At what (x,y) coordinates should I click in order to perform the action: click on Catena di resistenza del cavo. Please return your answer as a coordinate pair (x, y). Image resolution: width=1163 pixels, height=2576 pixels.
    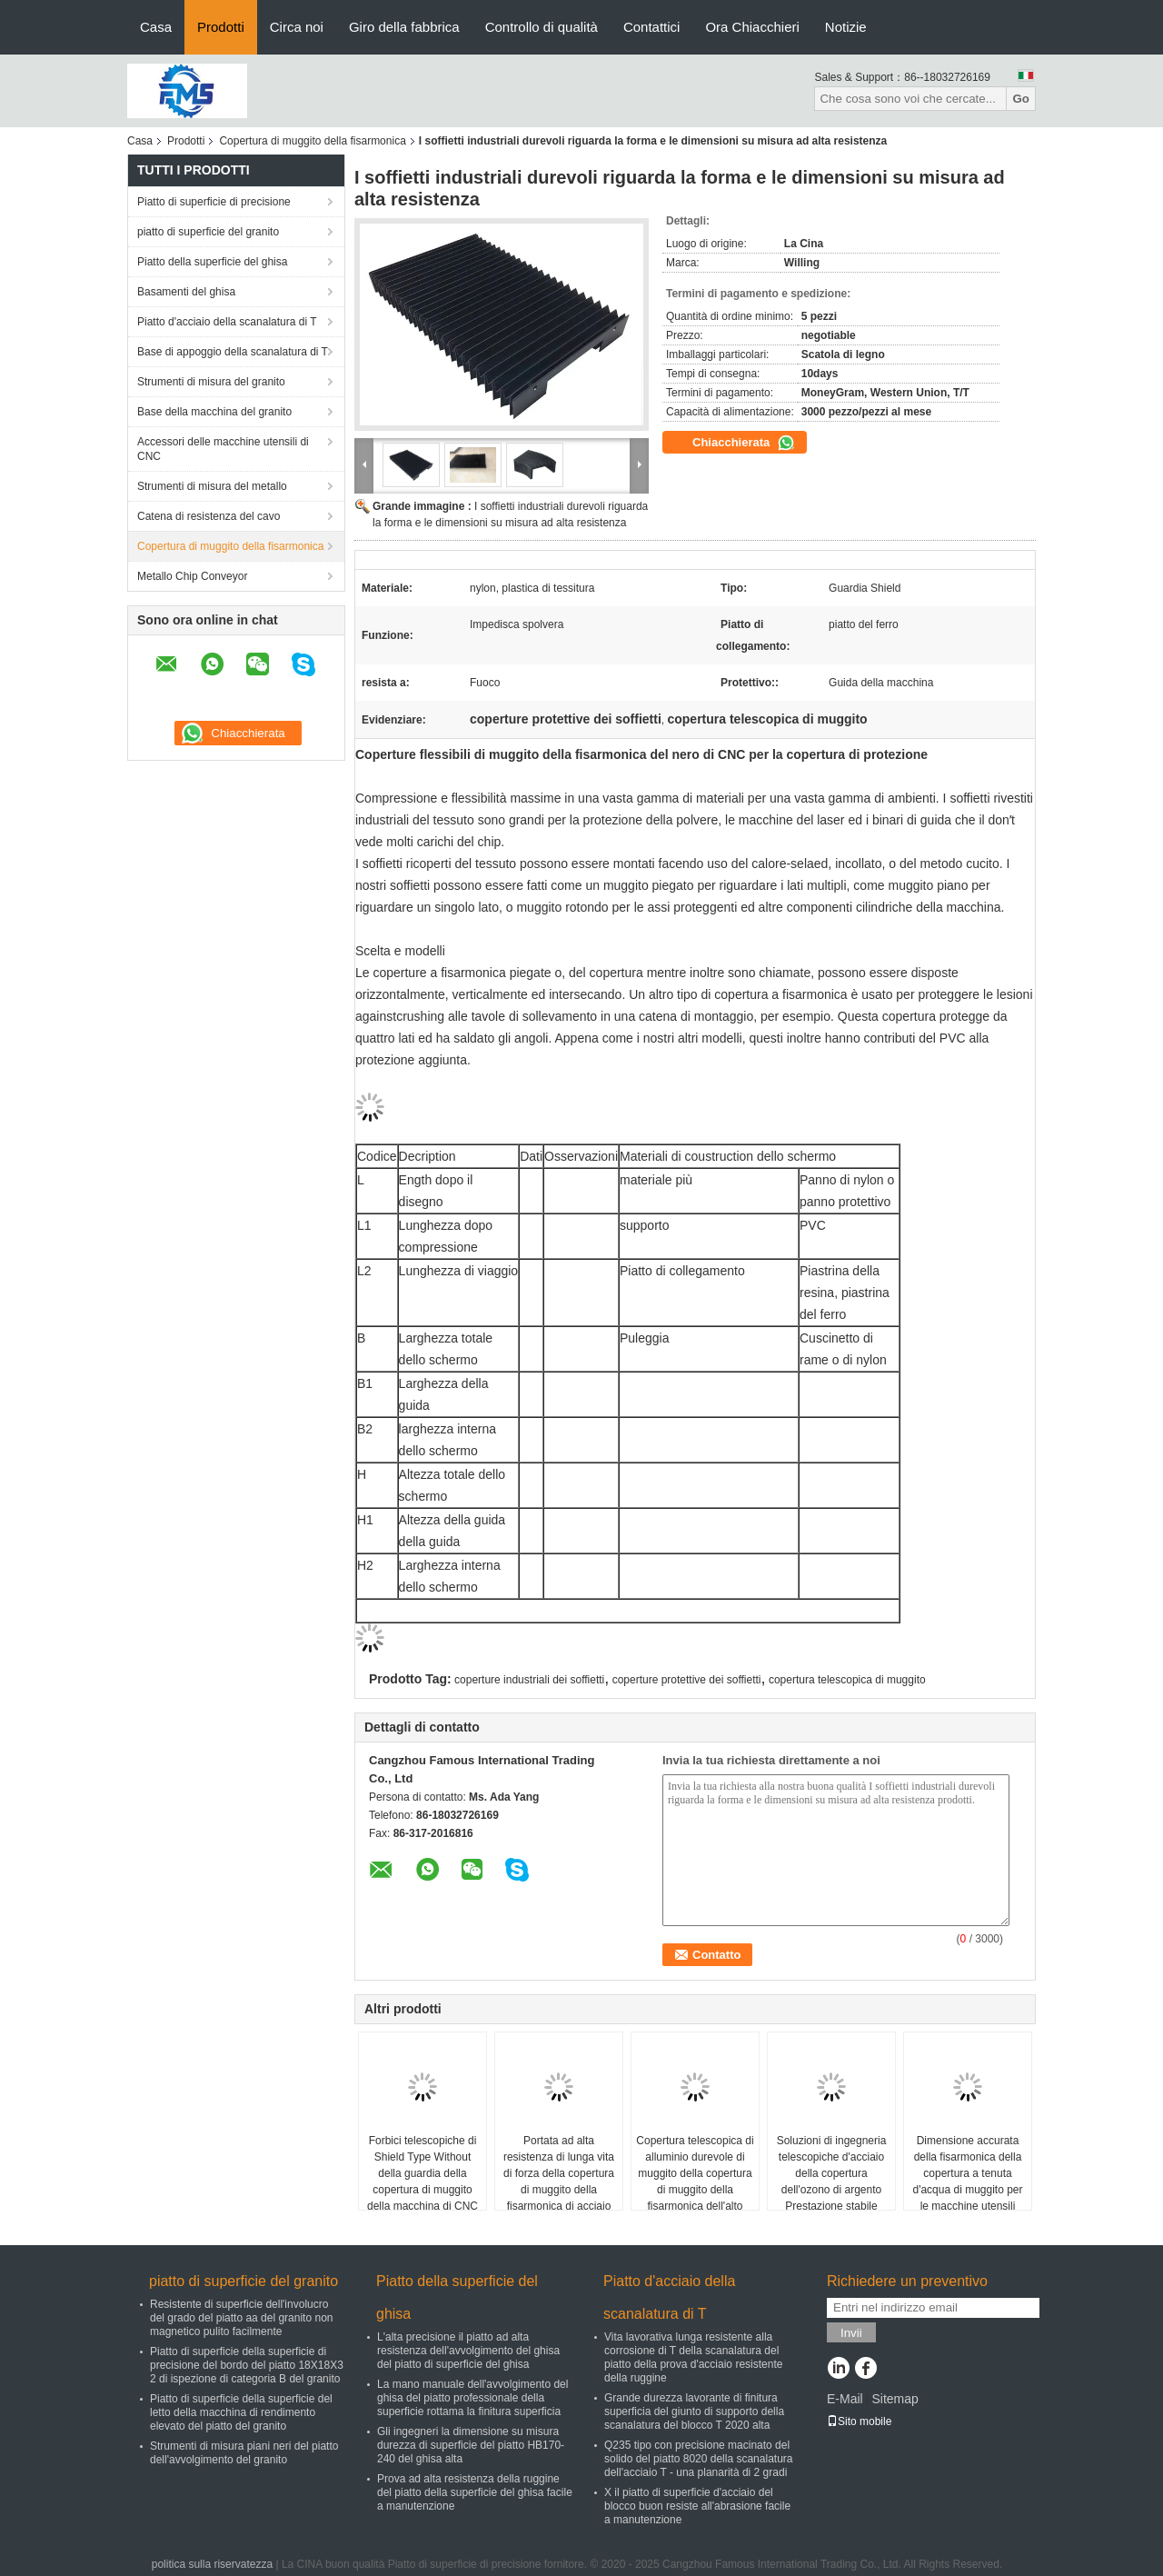
    Looking at the image, I should click on (208, 516).